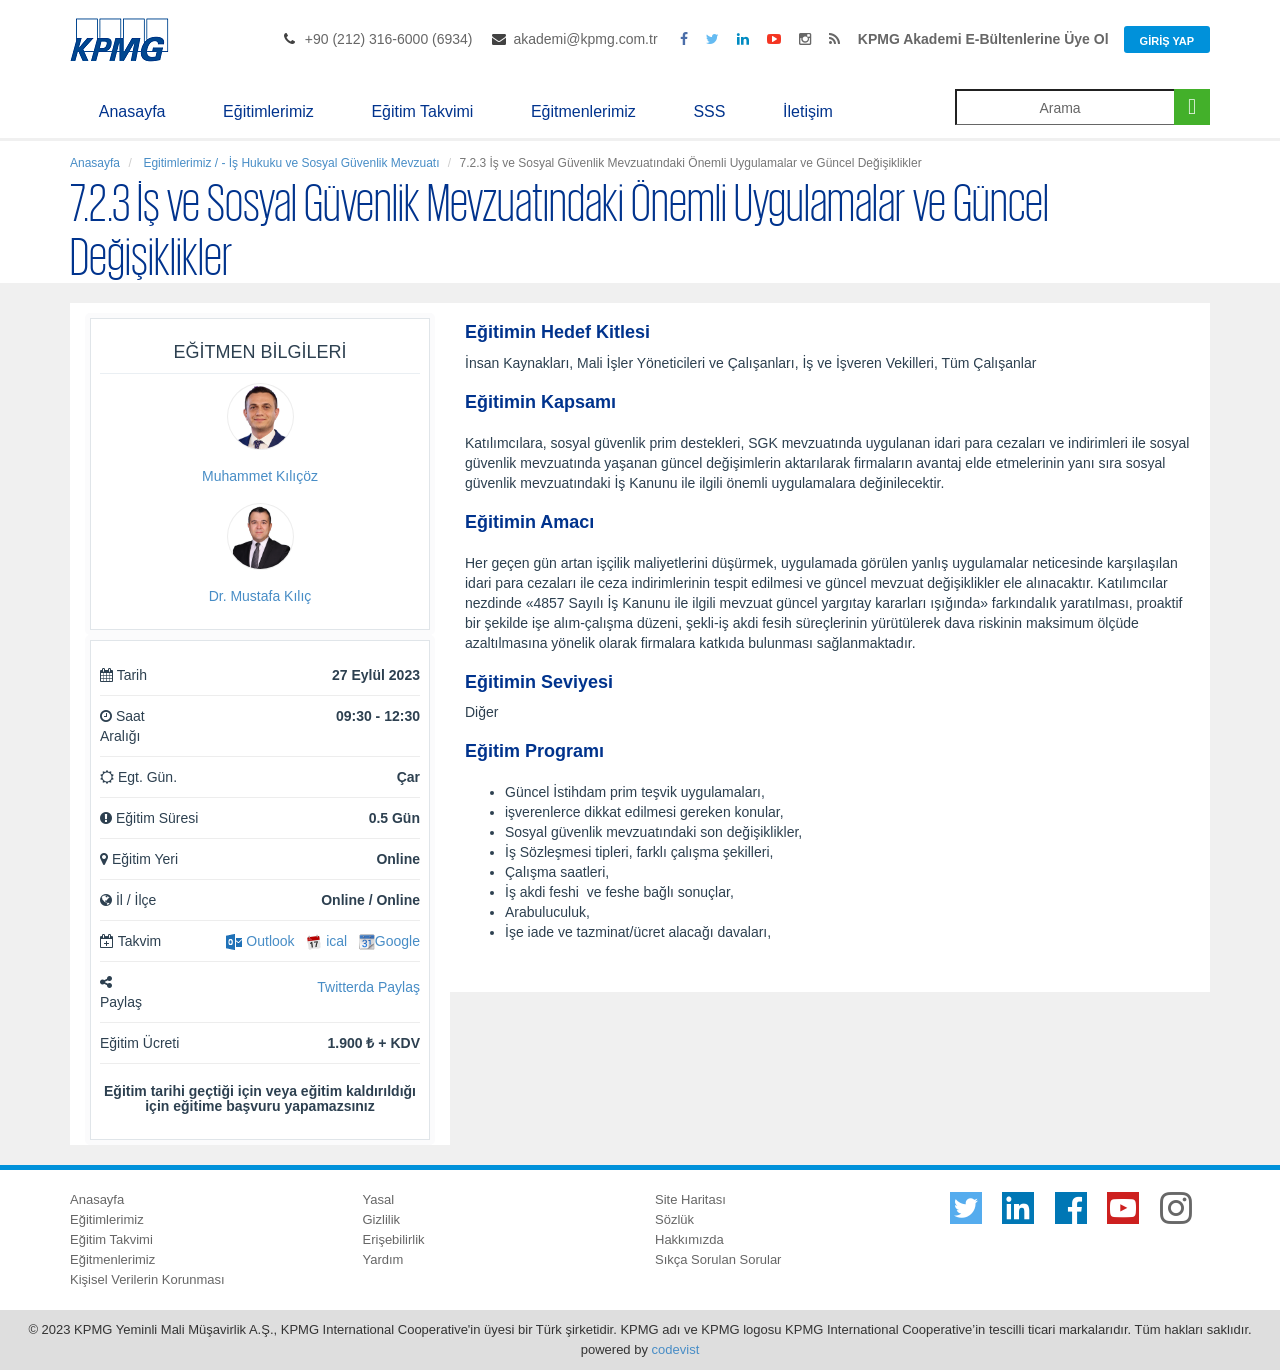 The image size is (1280, 1370). What do you see at coordinates (132, 111) in the screenshot?
I see `Anasayfa` at bounding box center [132, 111].